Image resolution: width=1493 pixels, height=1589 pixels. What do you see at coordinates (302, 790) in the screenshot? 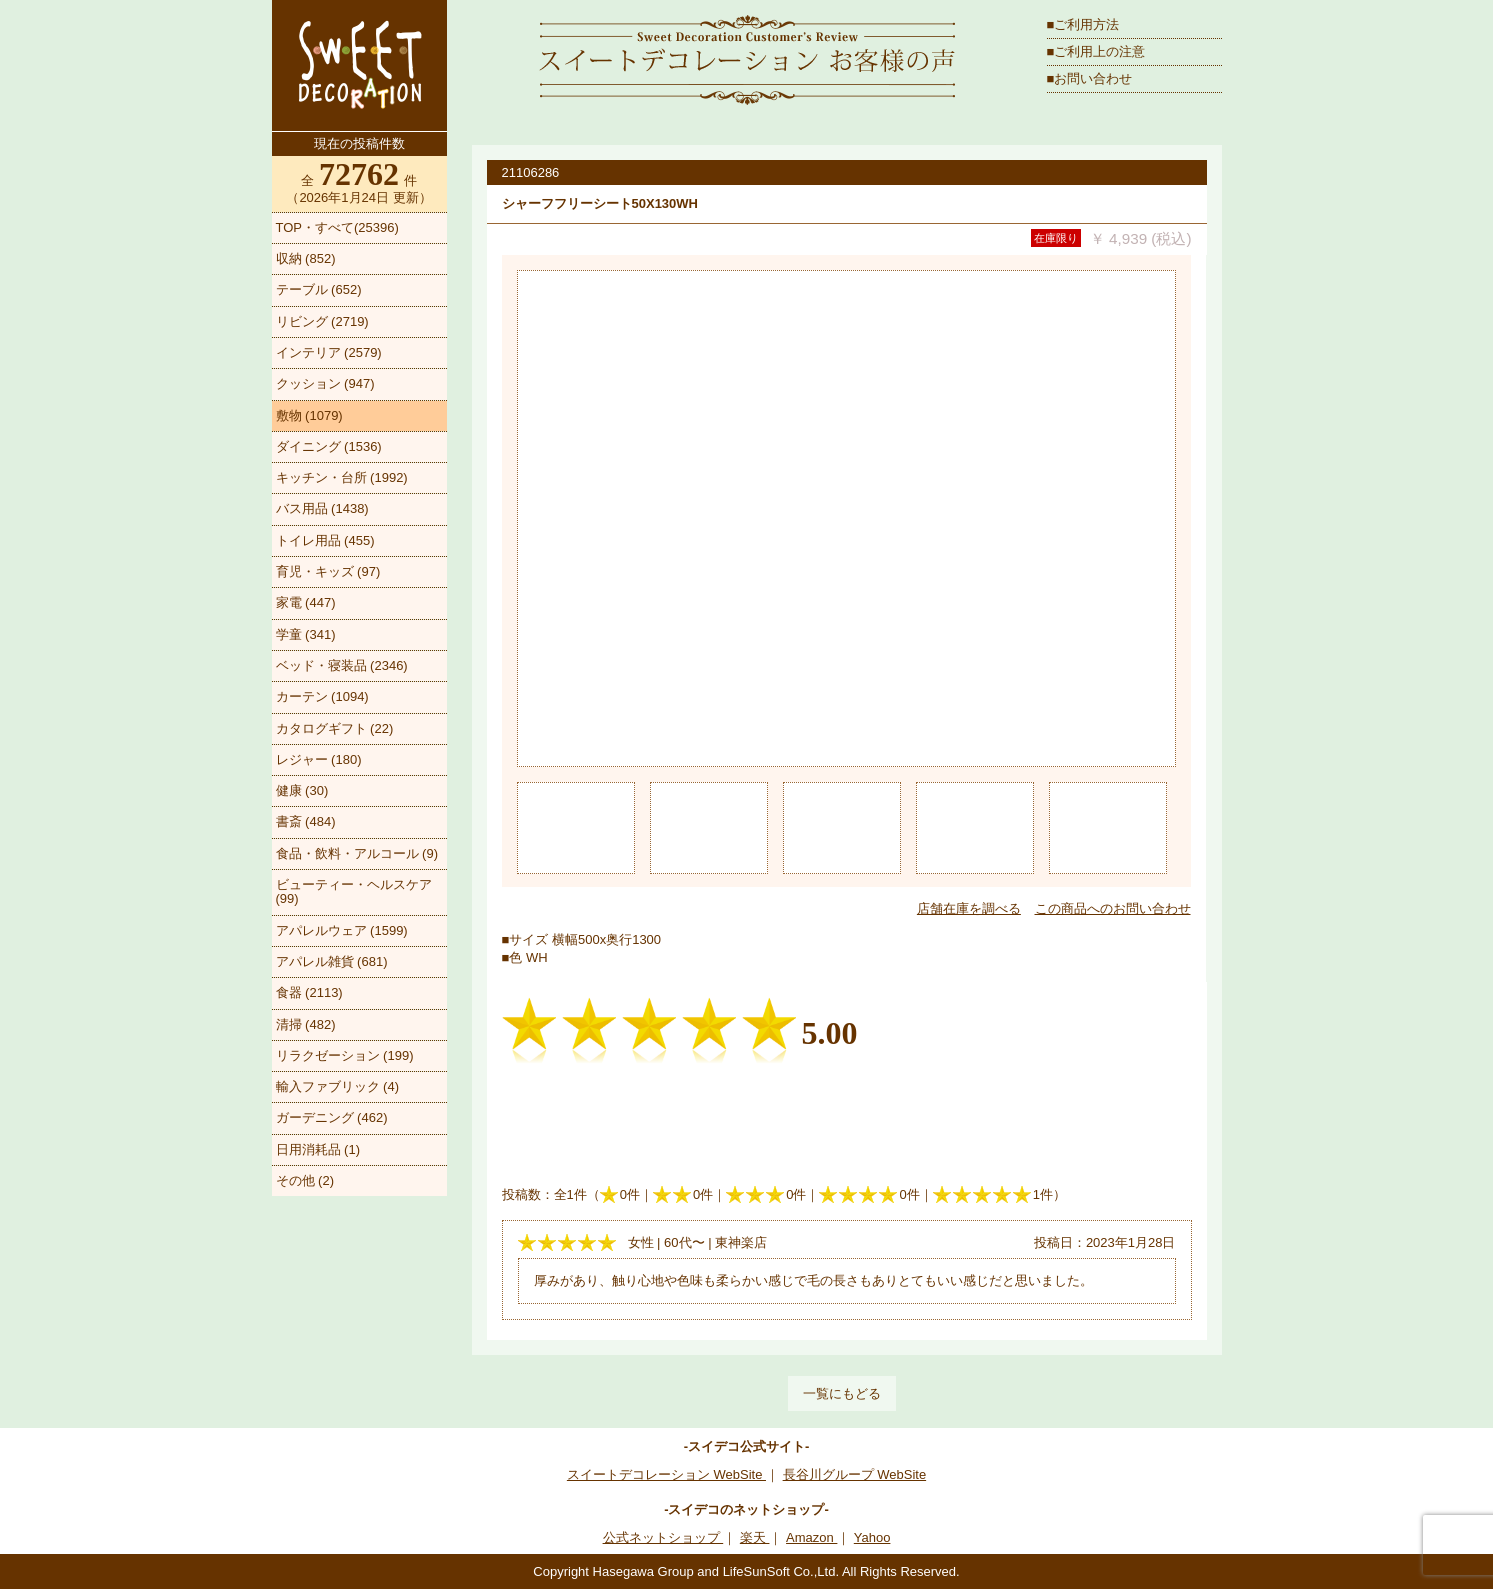
I see `健康 (30)` at bounding box center [302, 790].